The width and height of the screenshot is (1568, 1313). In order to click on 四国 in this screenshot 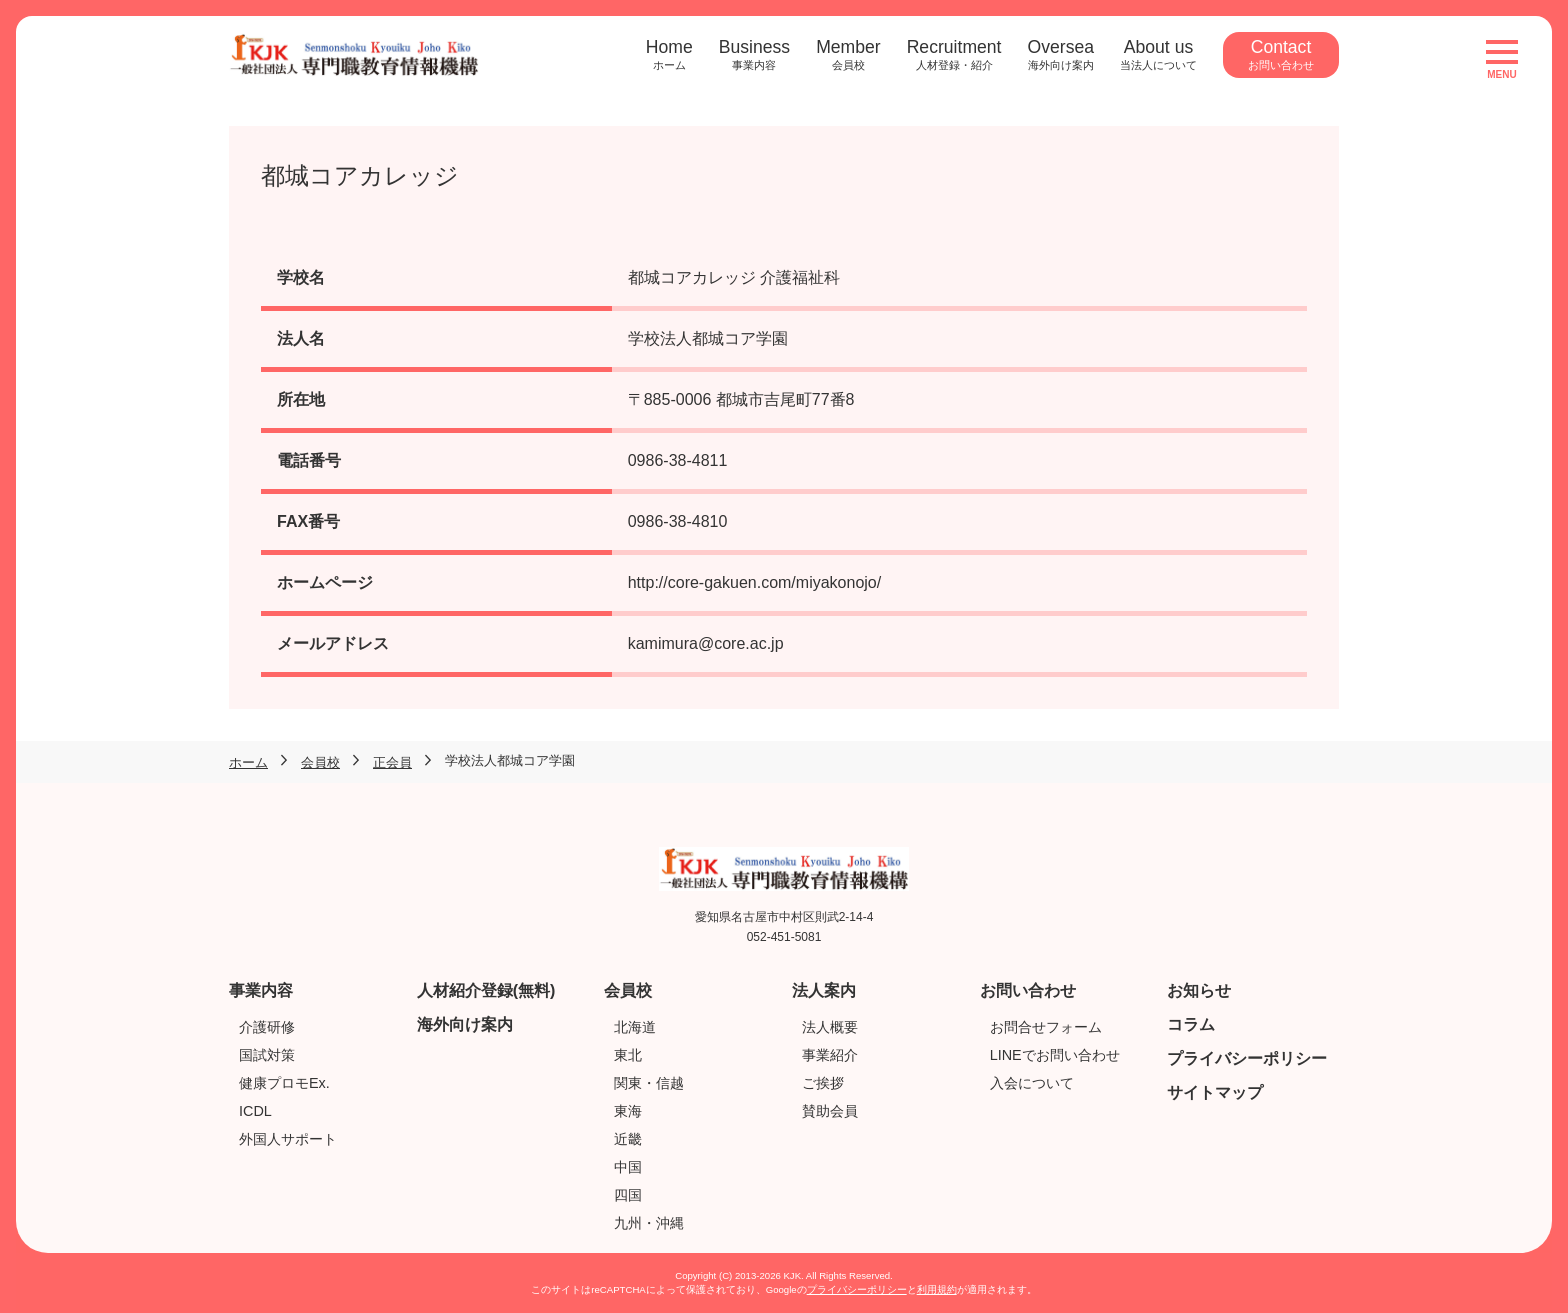, I will do `click(628, 1195)`.